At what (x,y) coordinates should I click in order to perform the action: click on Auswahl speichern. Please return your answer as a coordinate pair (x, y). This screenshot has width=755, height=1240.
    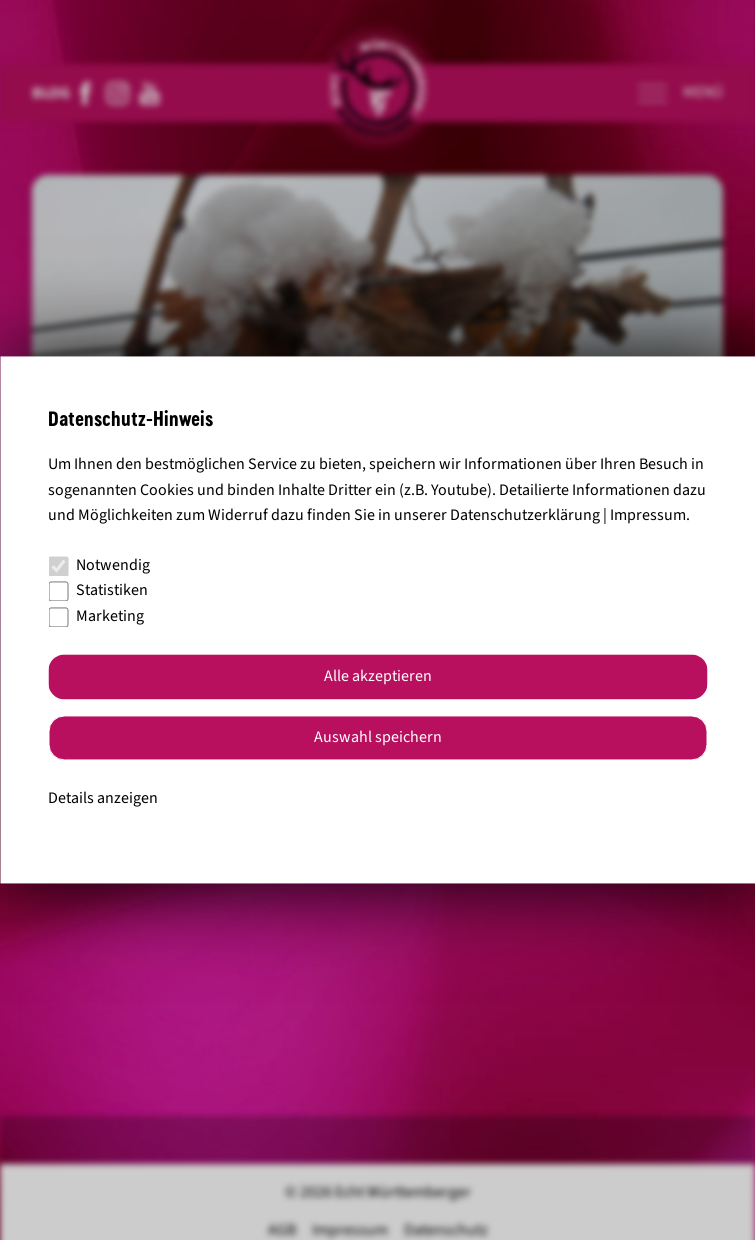
    Looking at the image, I should click on (378, 738).